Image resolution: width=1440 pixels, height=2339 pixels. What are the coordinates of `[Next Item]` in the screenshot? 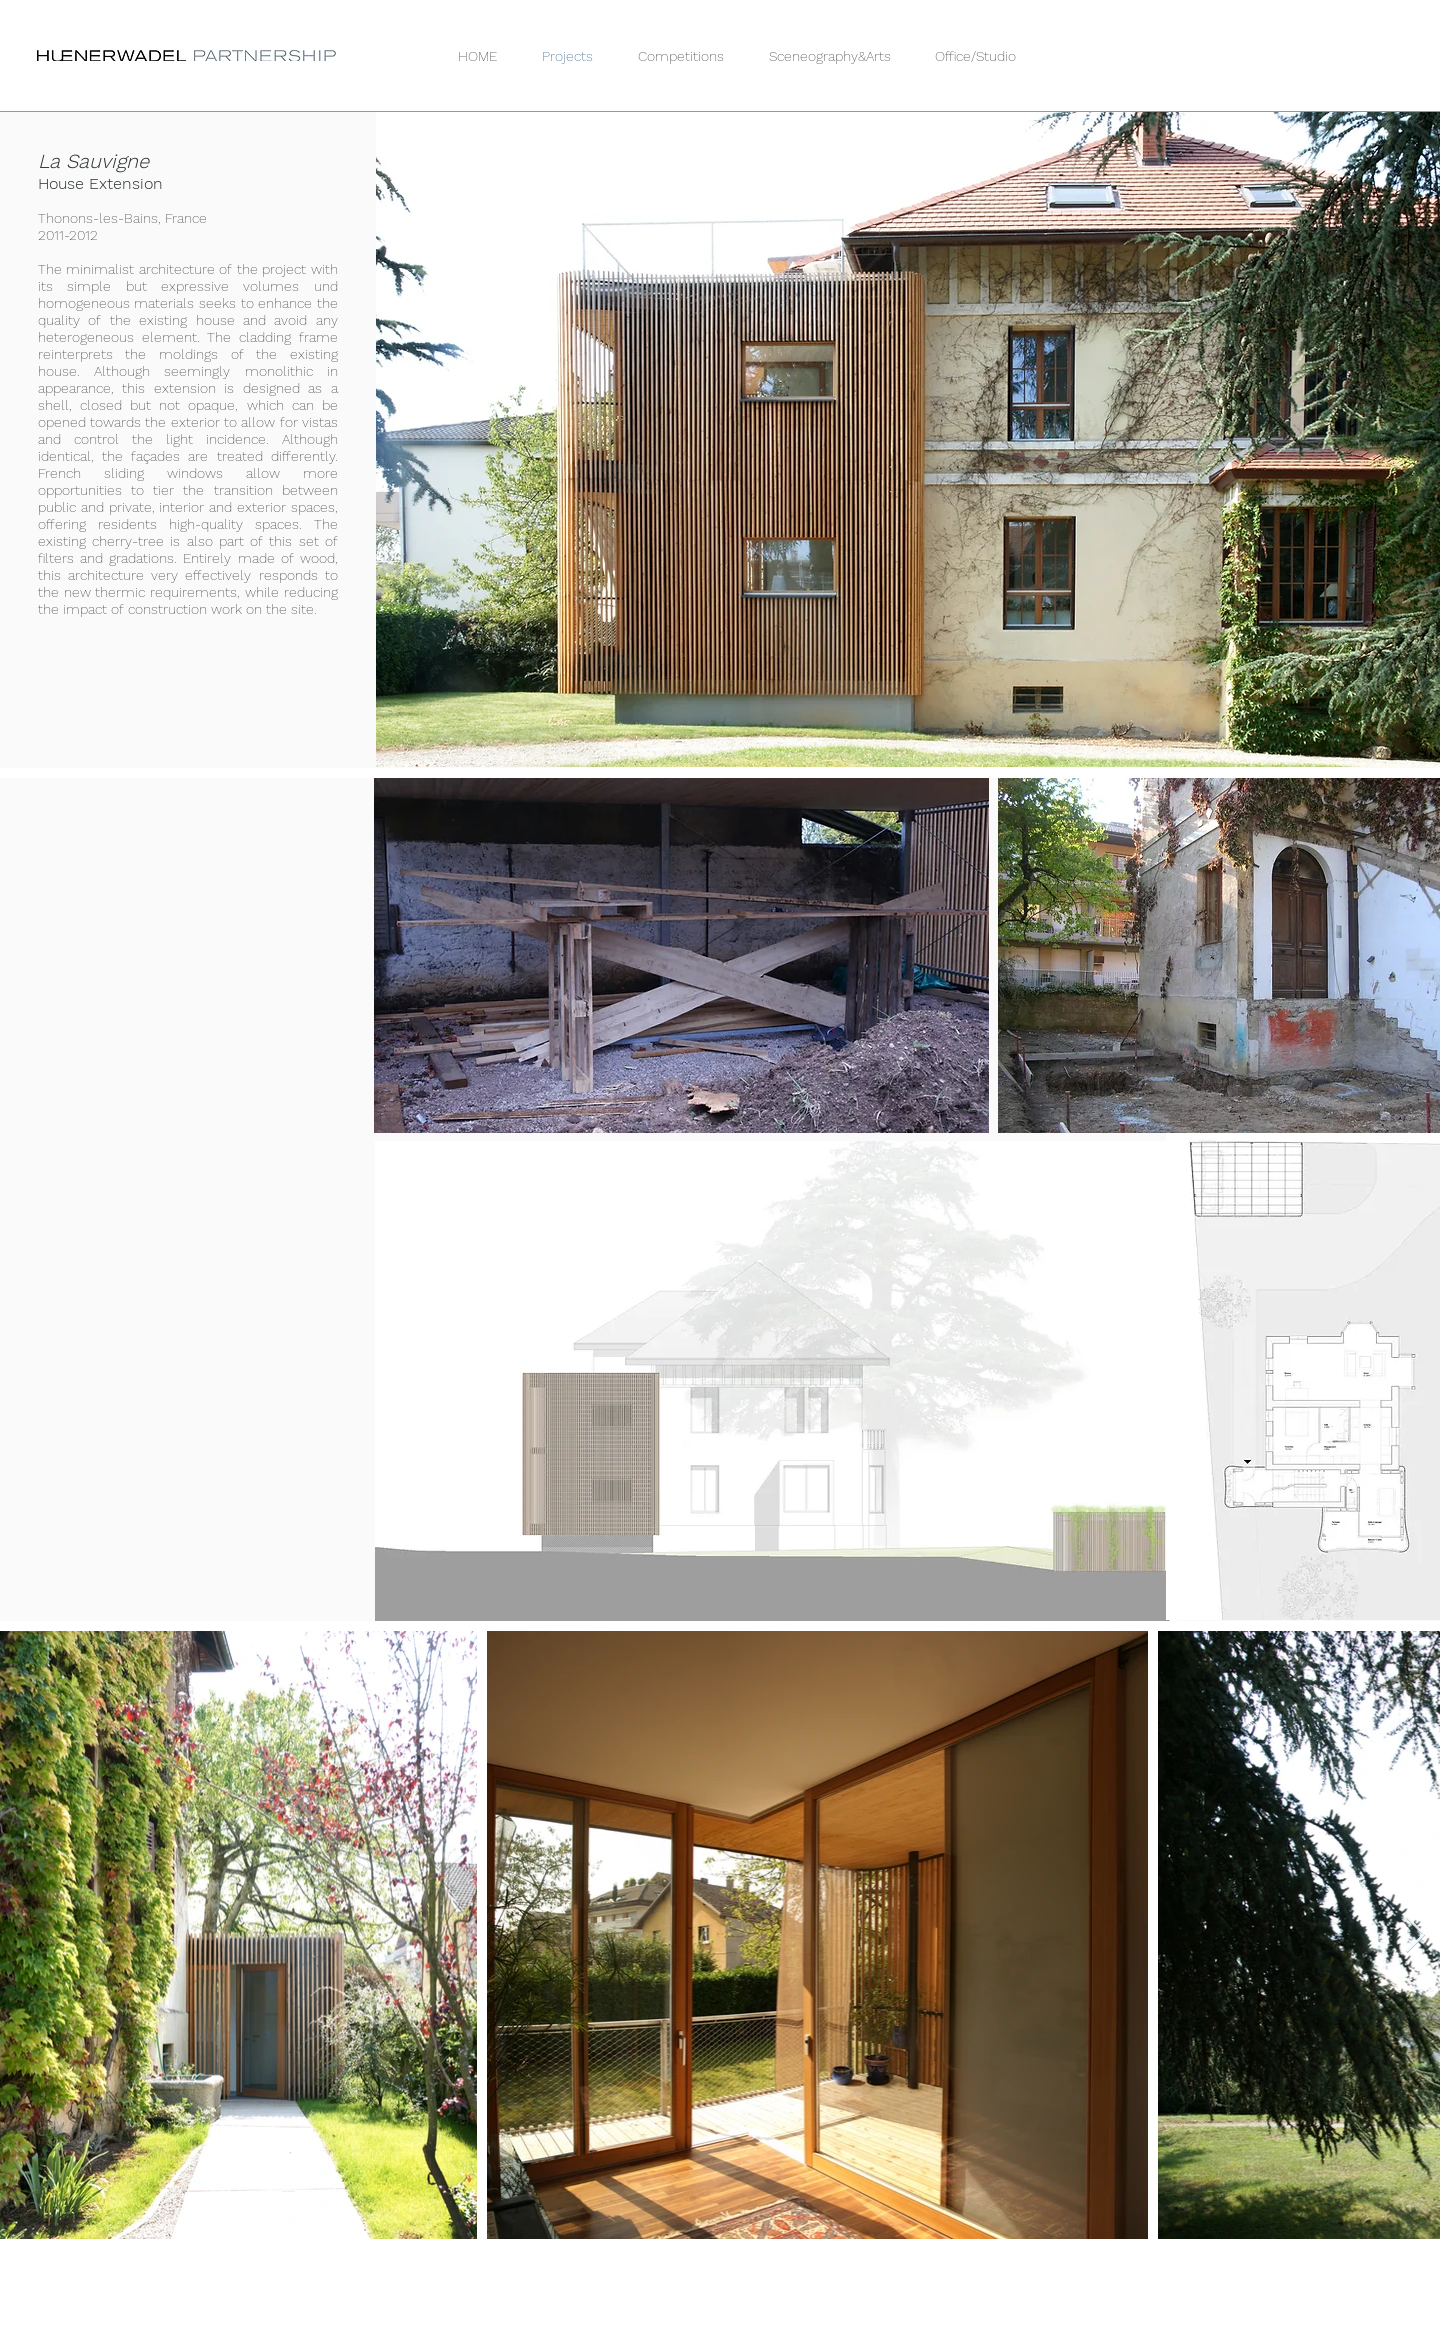 It's located at (1415, 1935).